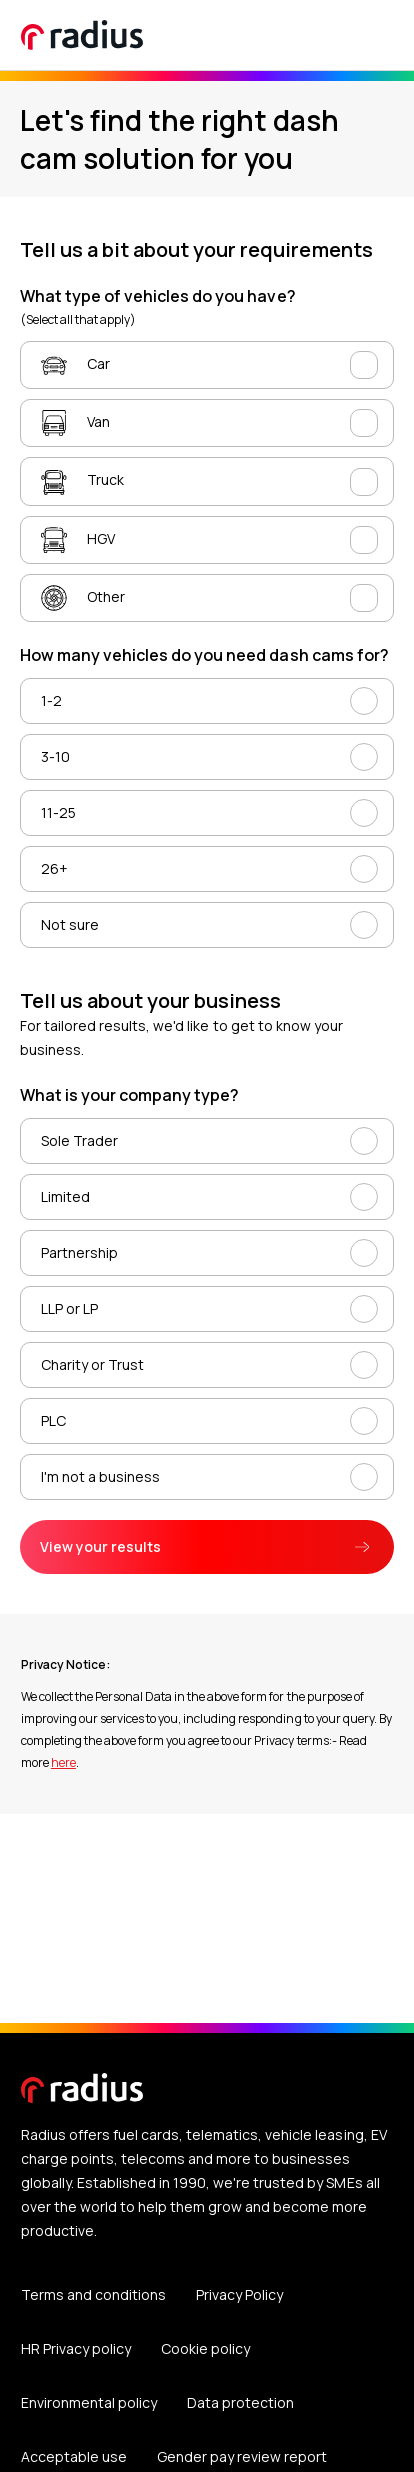  Describe the element at coordinates (240, 2402) in the screenshot. I see `Data protection` at that location.